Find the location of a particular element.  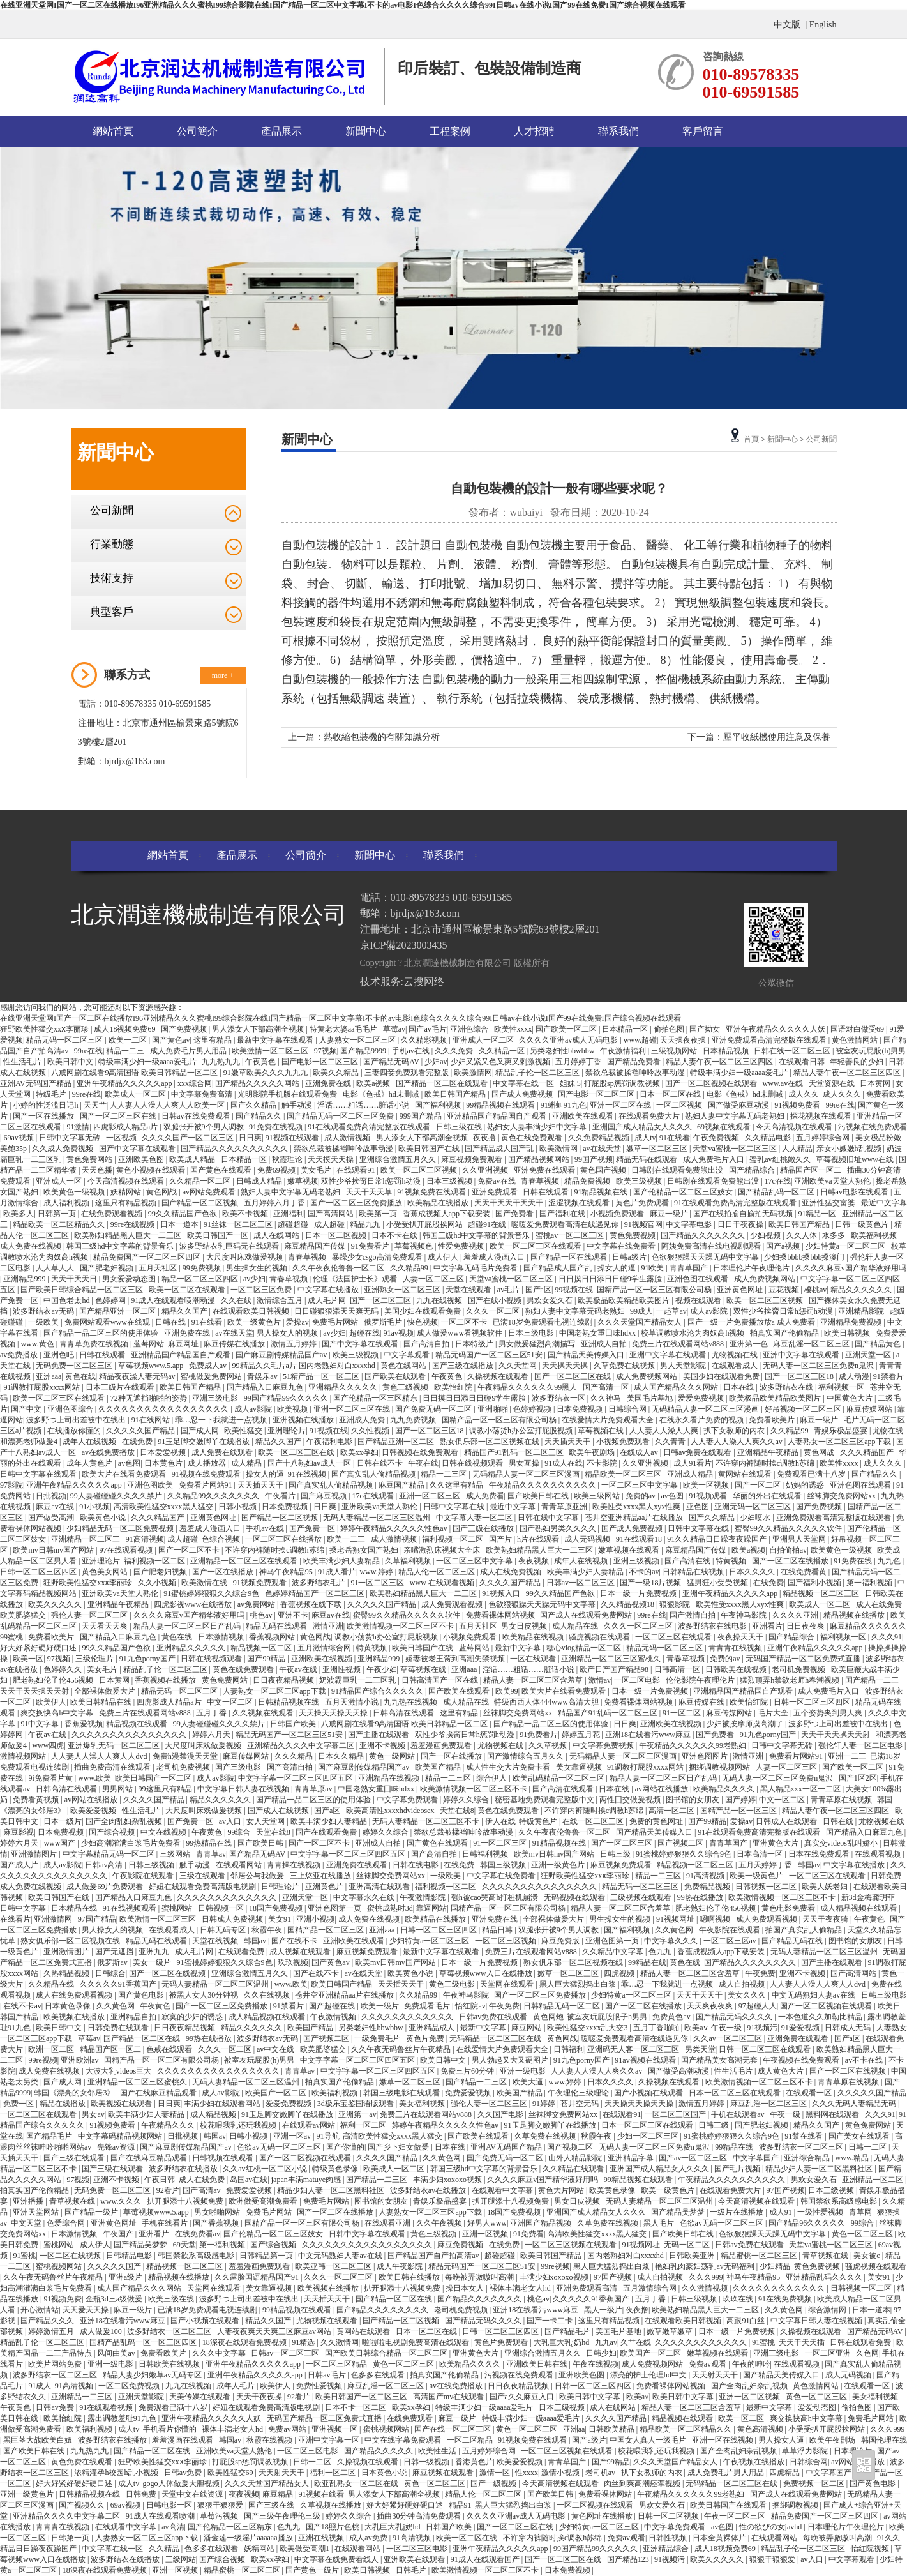

靠逼网站 is located at coordinates (431, 1908).